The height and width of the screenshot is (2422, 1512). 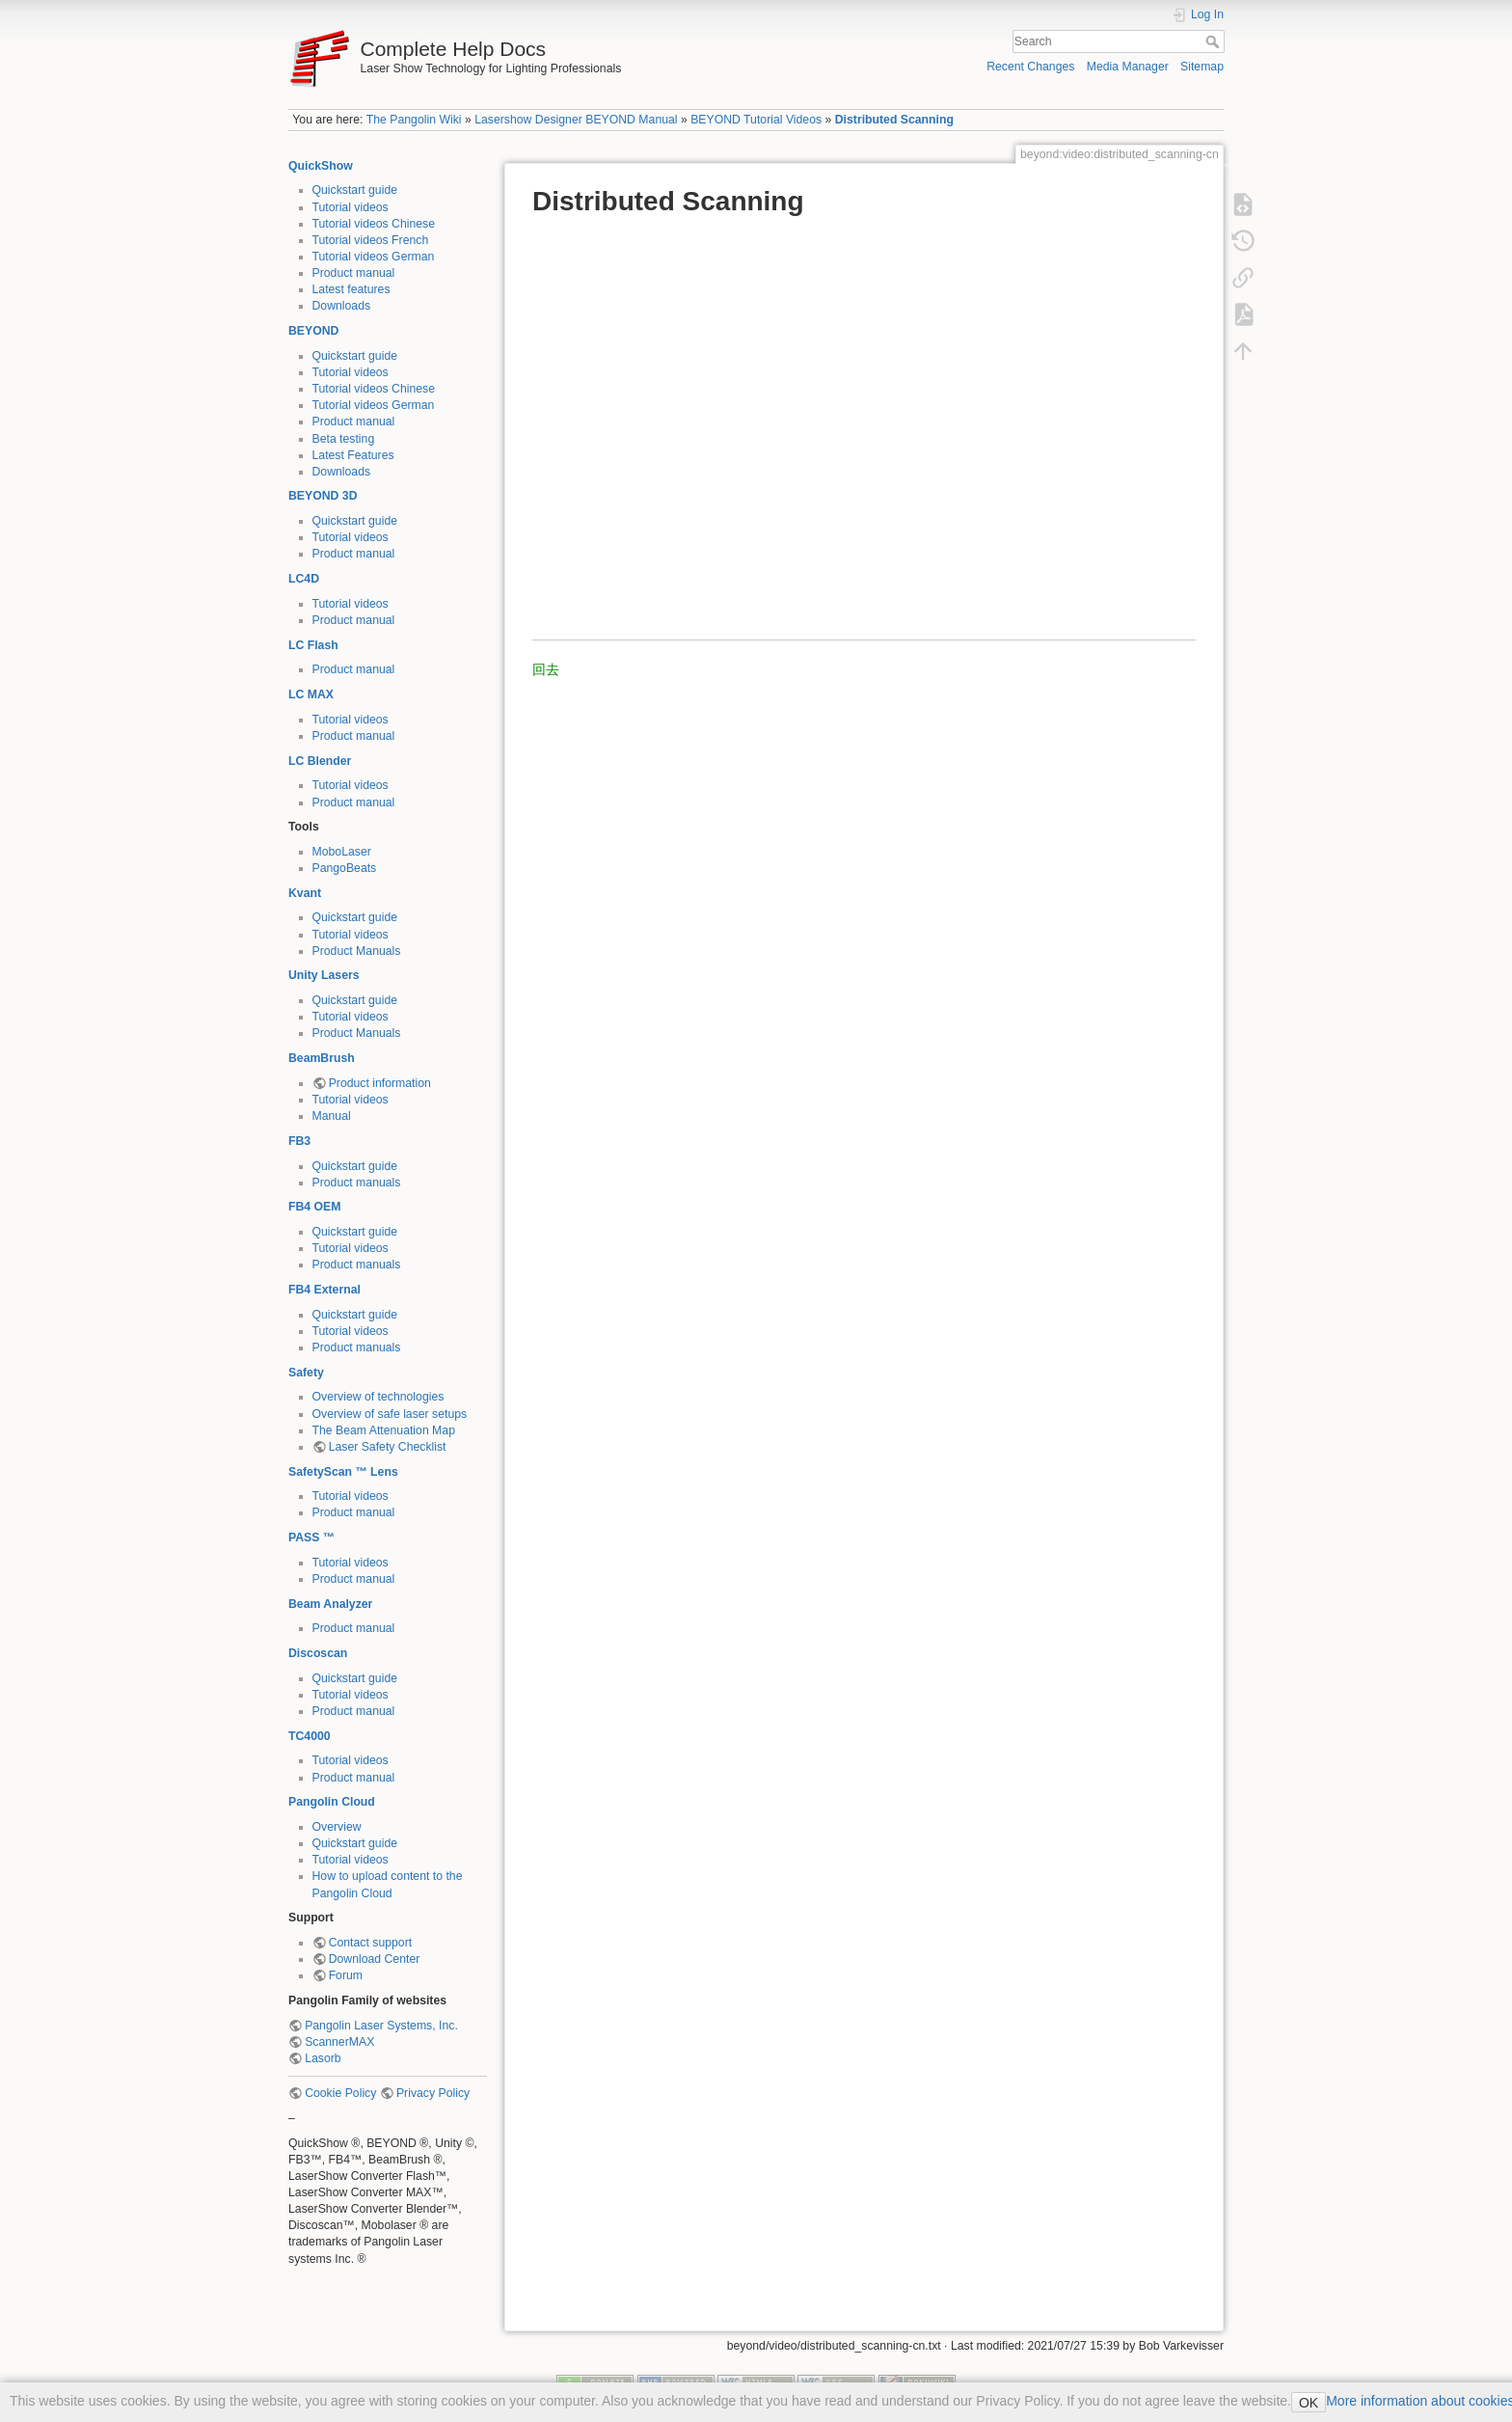 I want to click on Beta testing, so click(x=343, y=439).